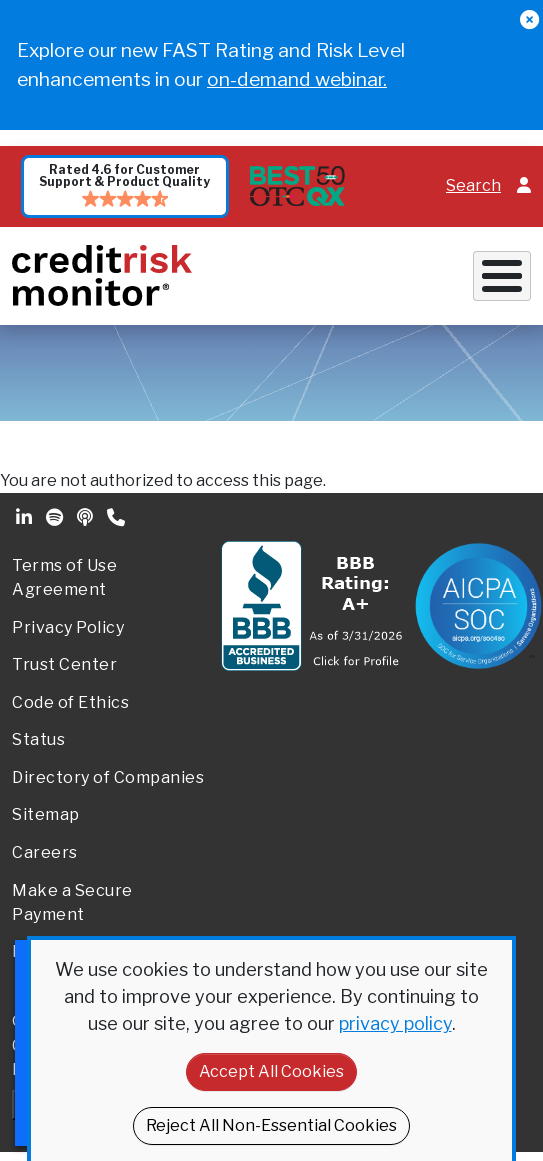 This screenshot has width=543, height=1161. I want to click on Spotify, so click(56, 518).